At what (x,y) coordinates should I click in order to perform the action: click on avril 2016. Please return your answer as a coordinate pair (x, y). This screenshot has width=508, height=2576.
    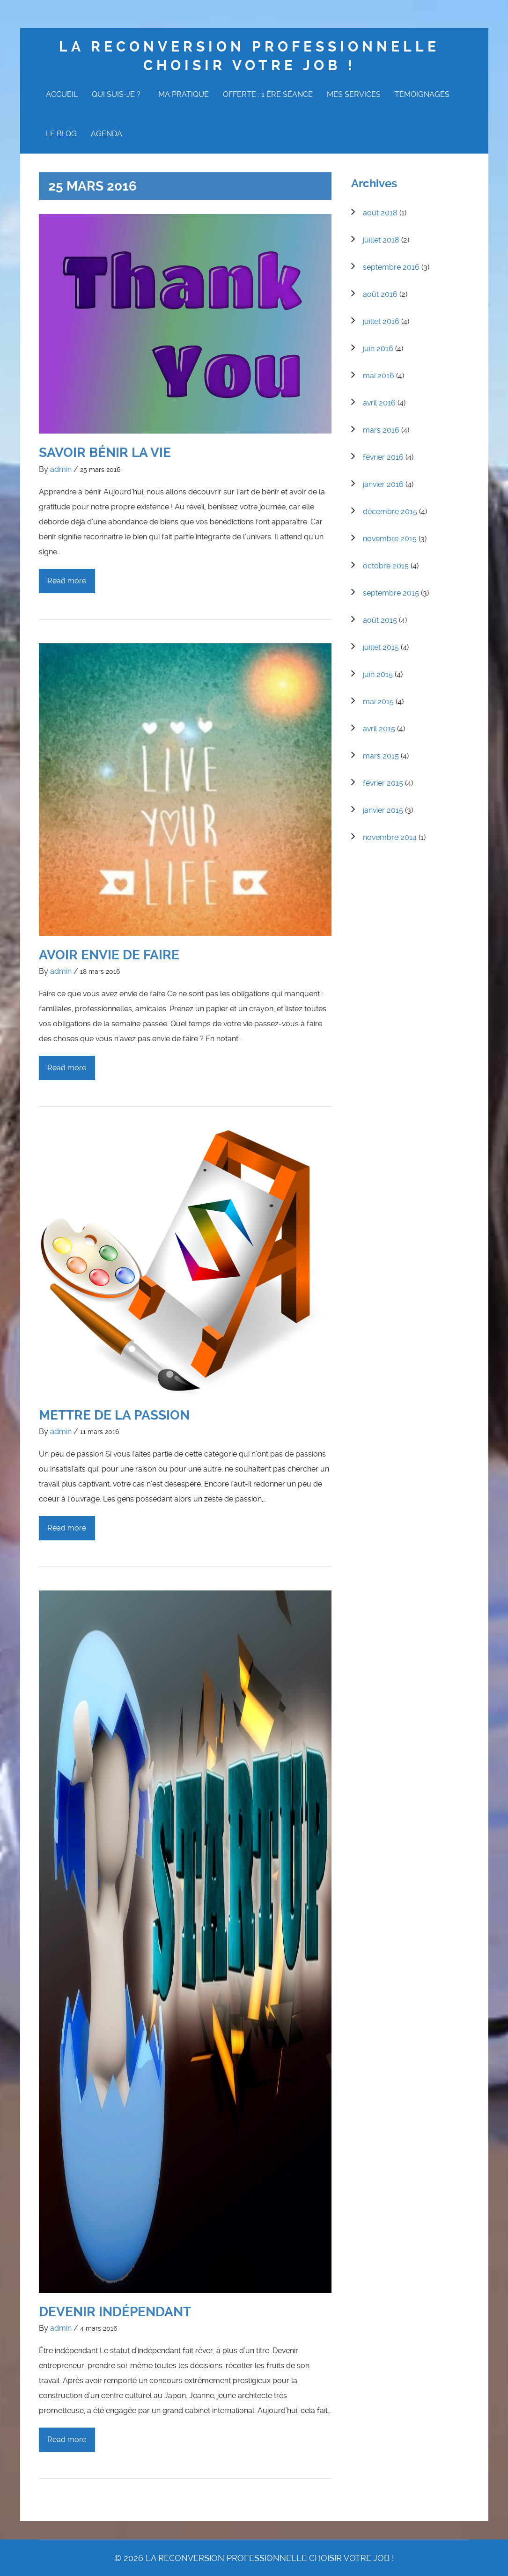
    Looking at the image, I should click on (379, 402).